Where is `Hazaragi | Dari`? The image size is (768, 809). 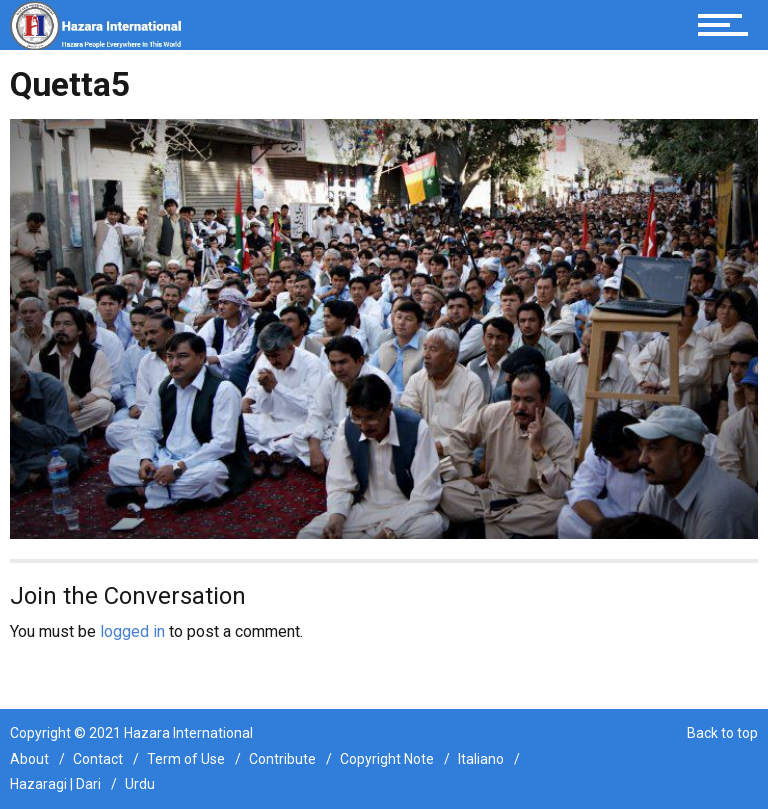
Hazaragi | Dari is located at coordinates (55, 784).